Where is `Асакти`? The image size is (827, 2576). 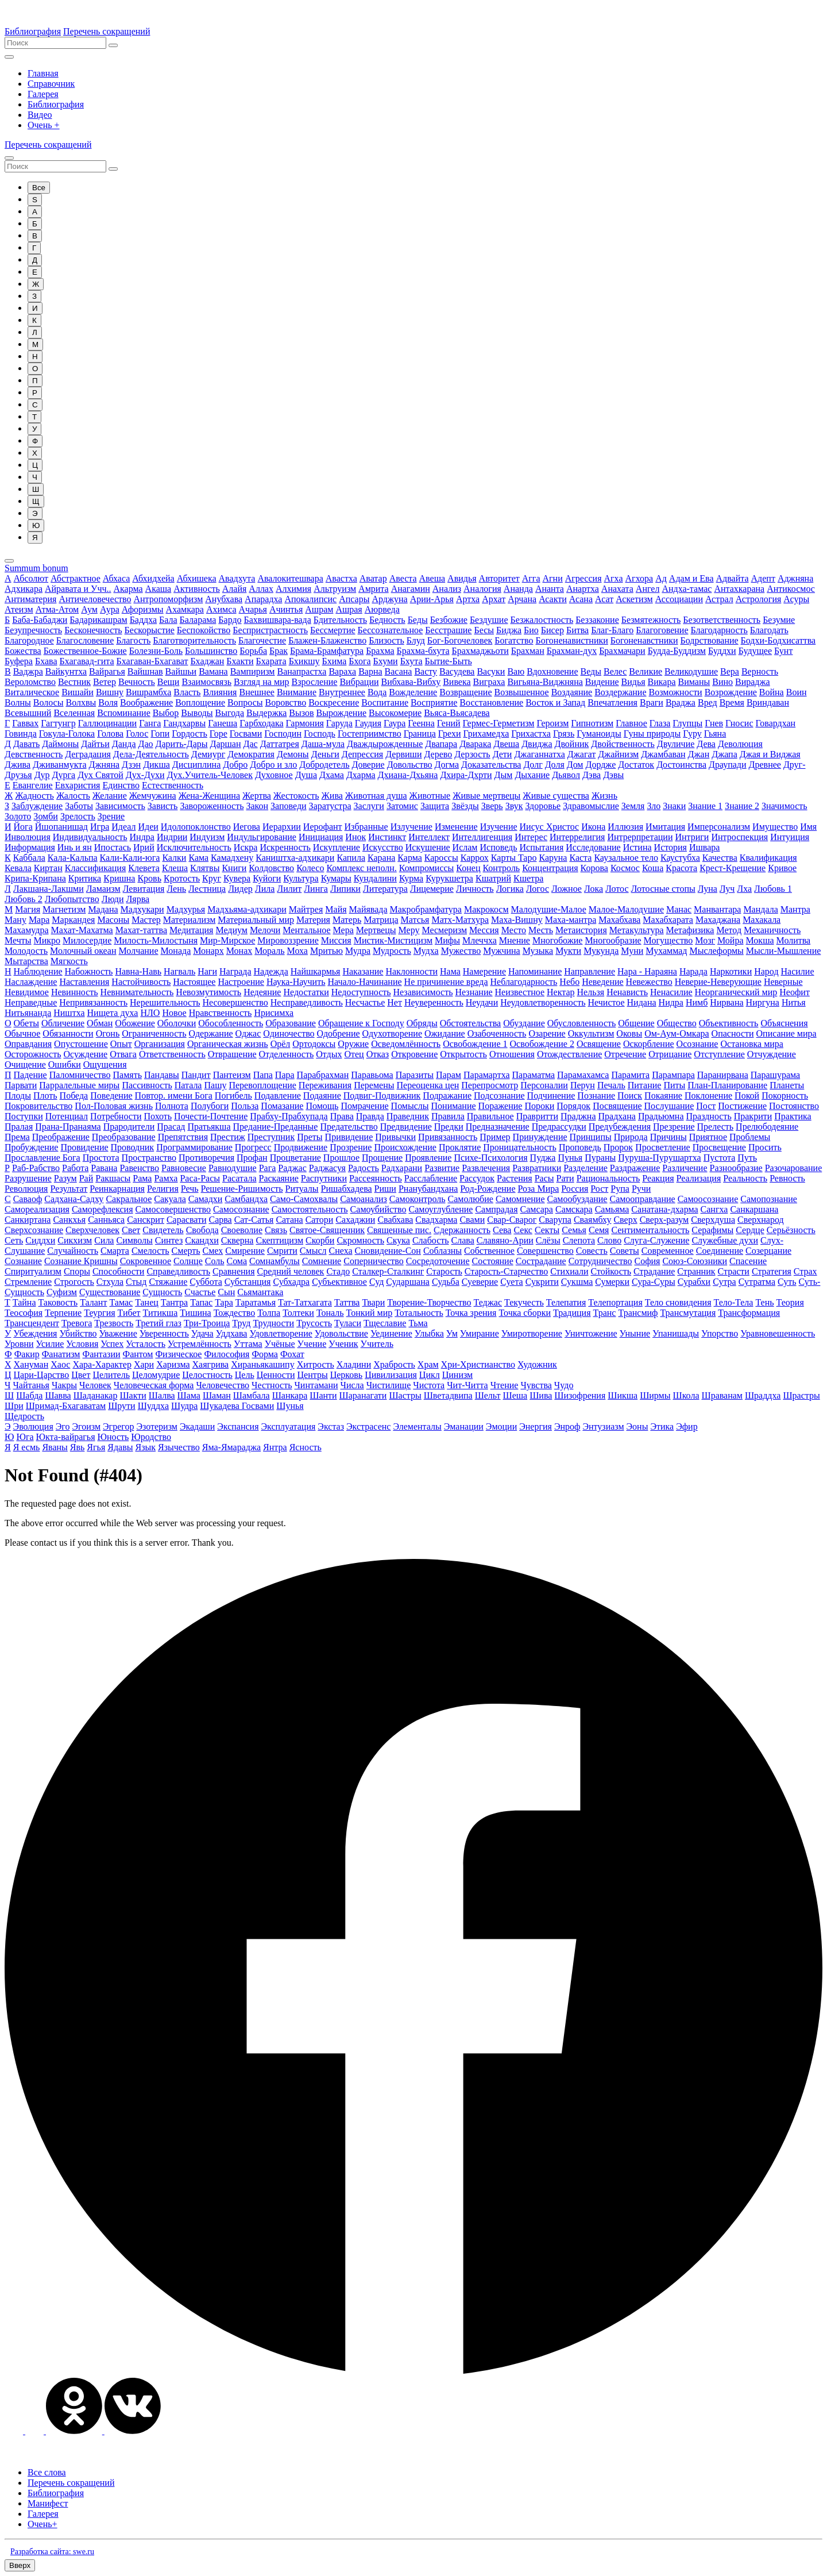
Асакти is located at coordinates (553, 599).